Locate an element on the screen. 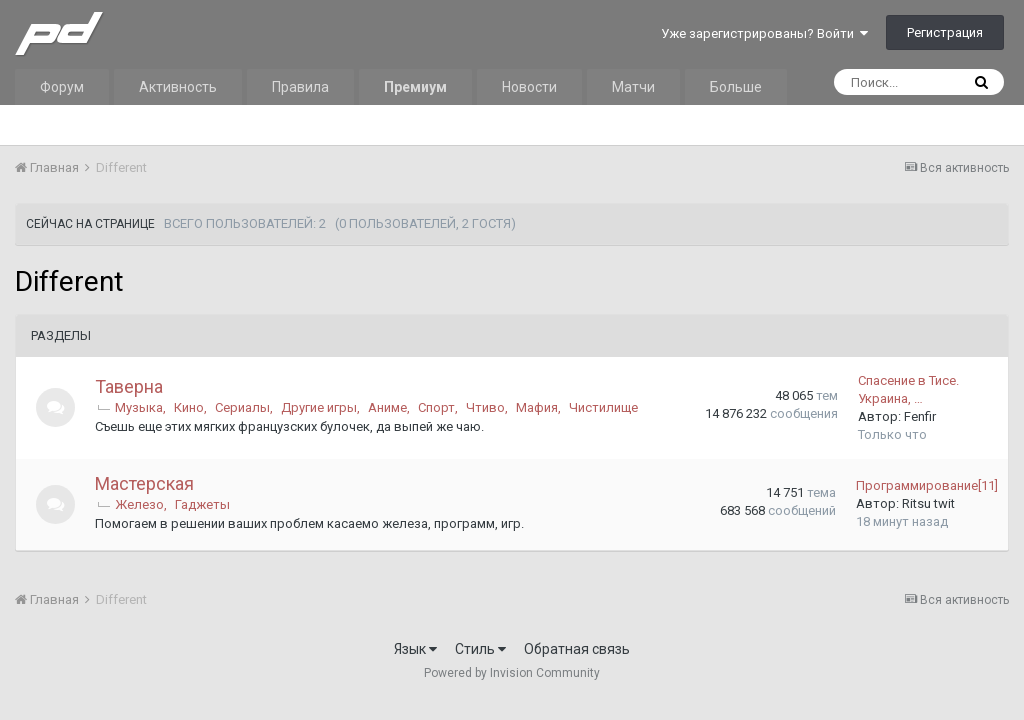  Кино is located at coordinates (190, 407).